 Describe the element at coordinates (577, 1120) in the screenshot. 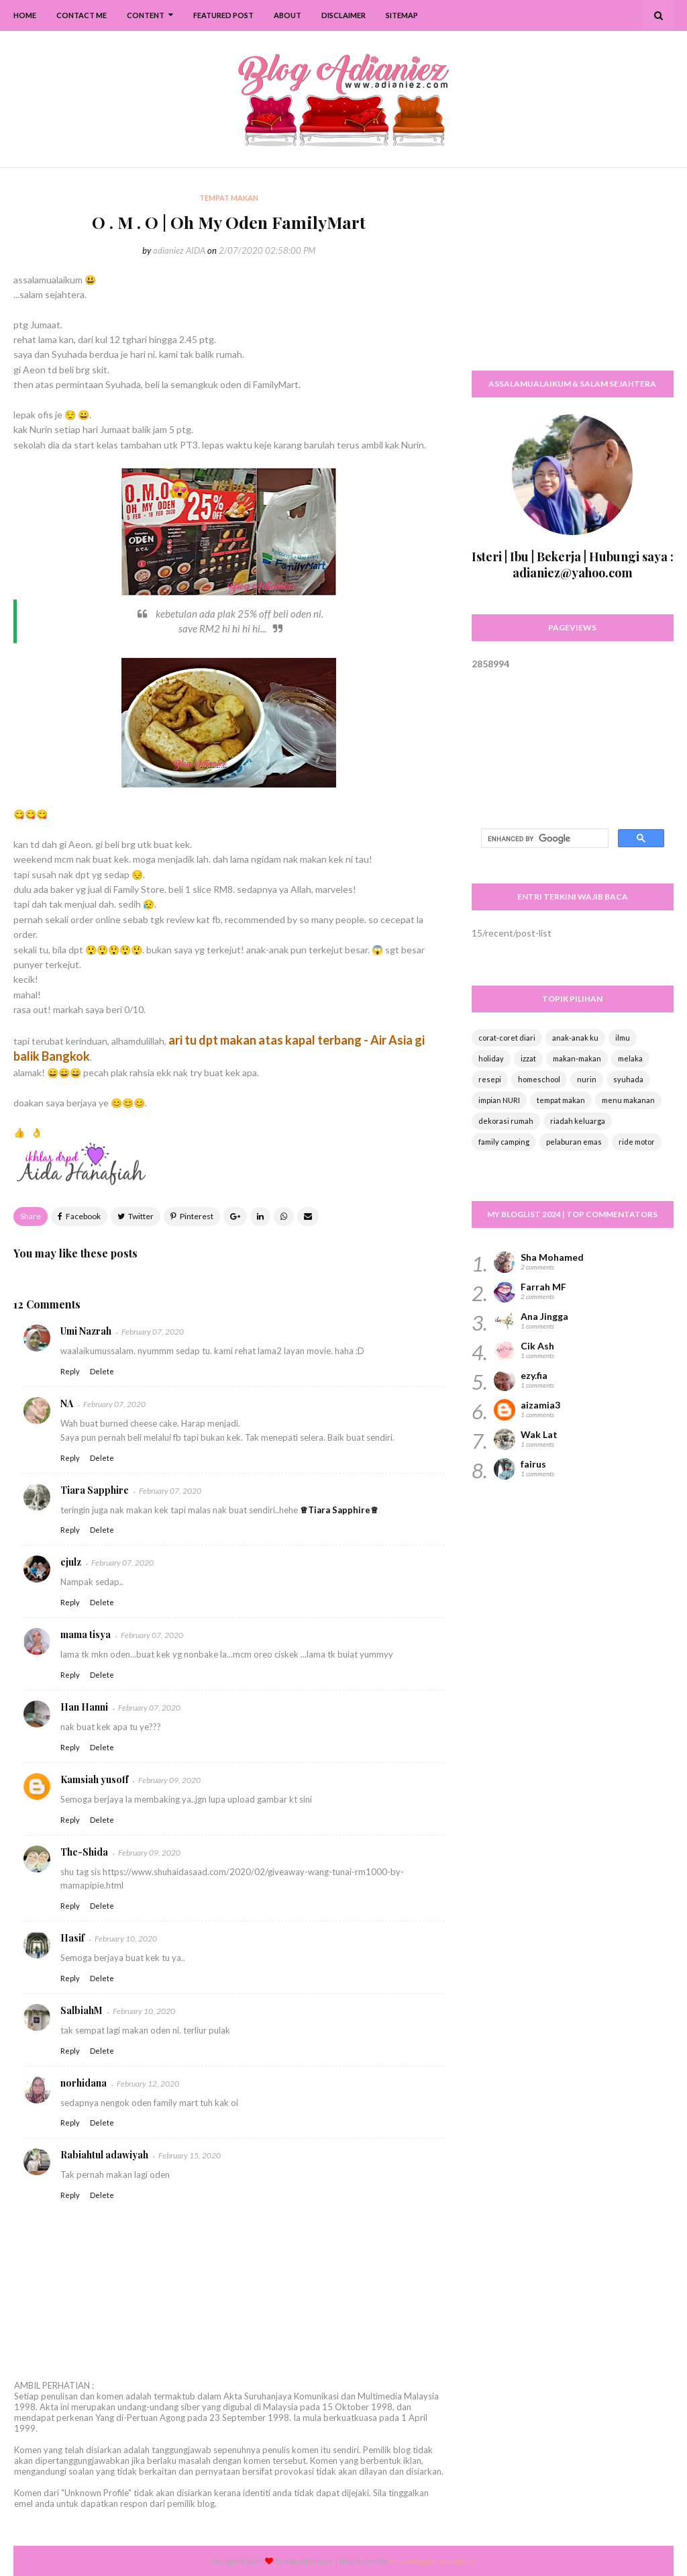

I see `riadah keluarga` at that location.